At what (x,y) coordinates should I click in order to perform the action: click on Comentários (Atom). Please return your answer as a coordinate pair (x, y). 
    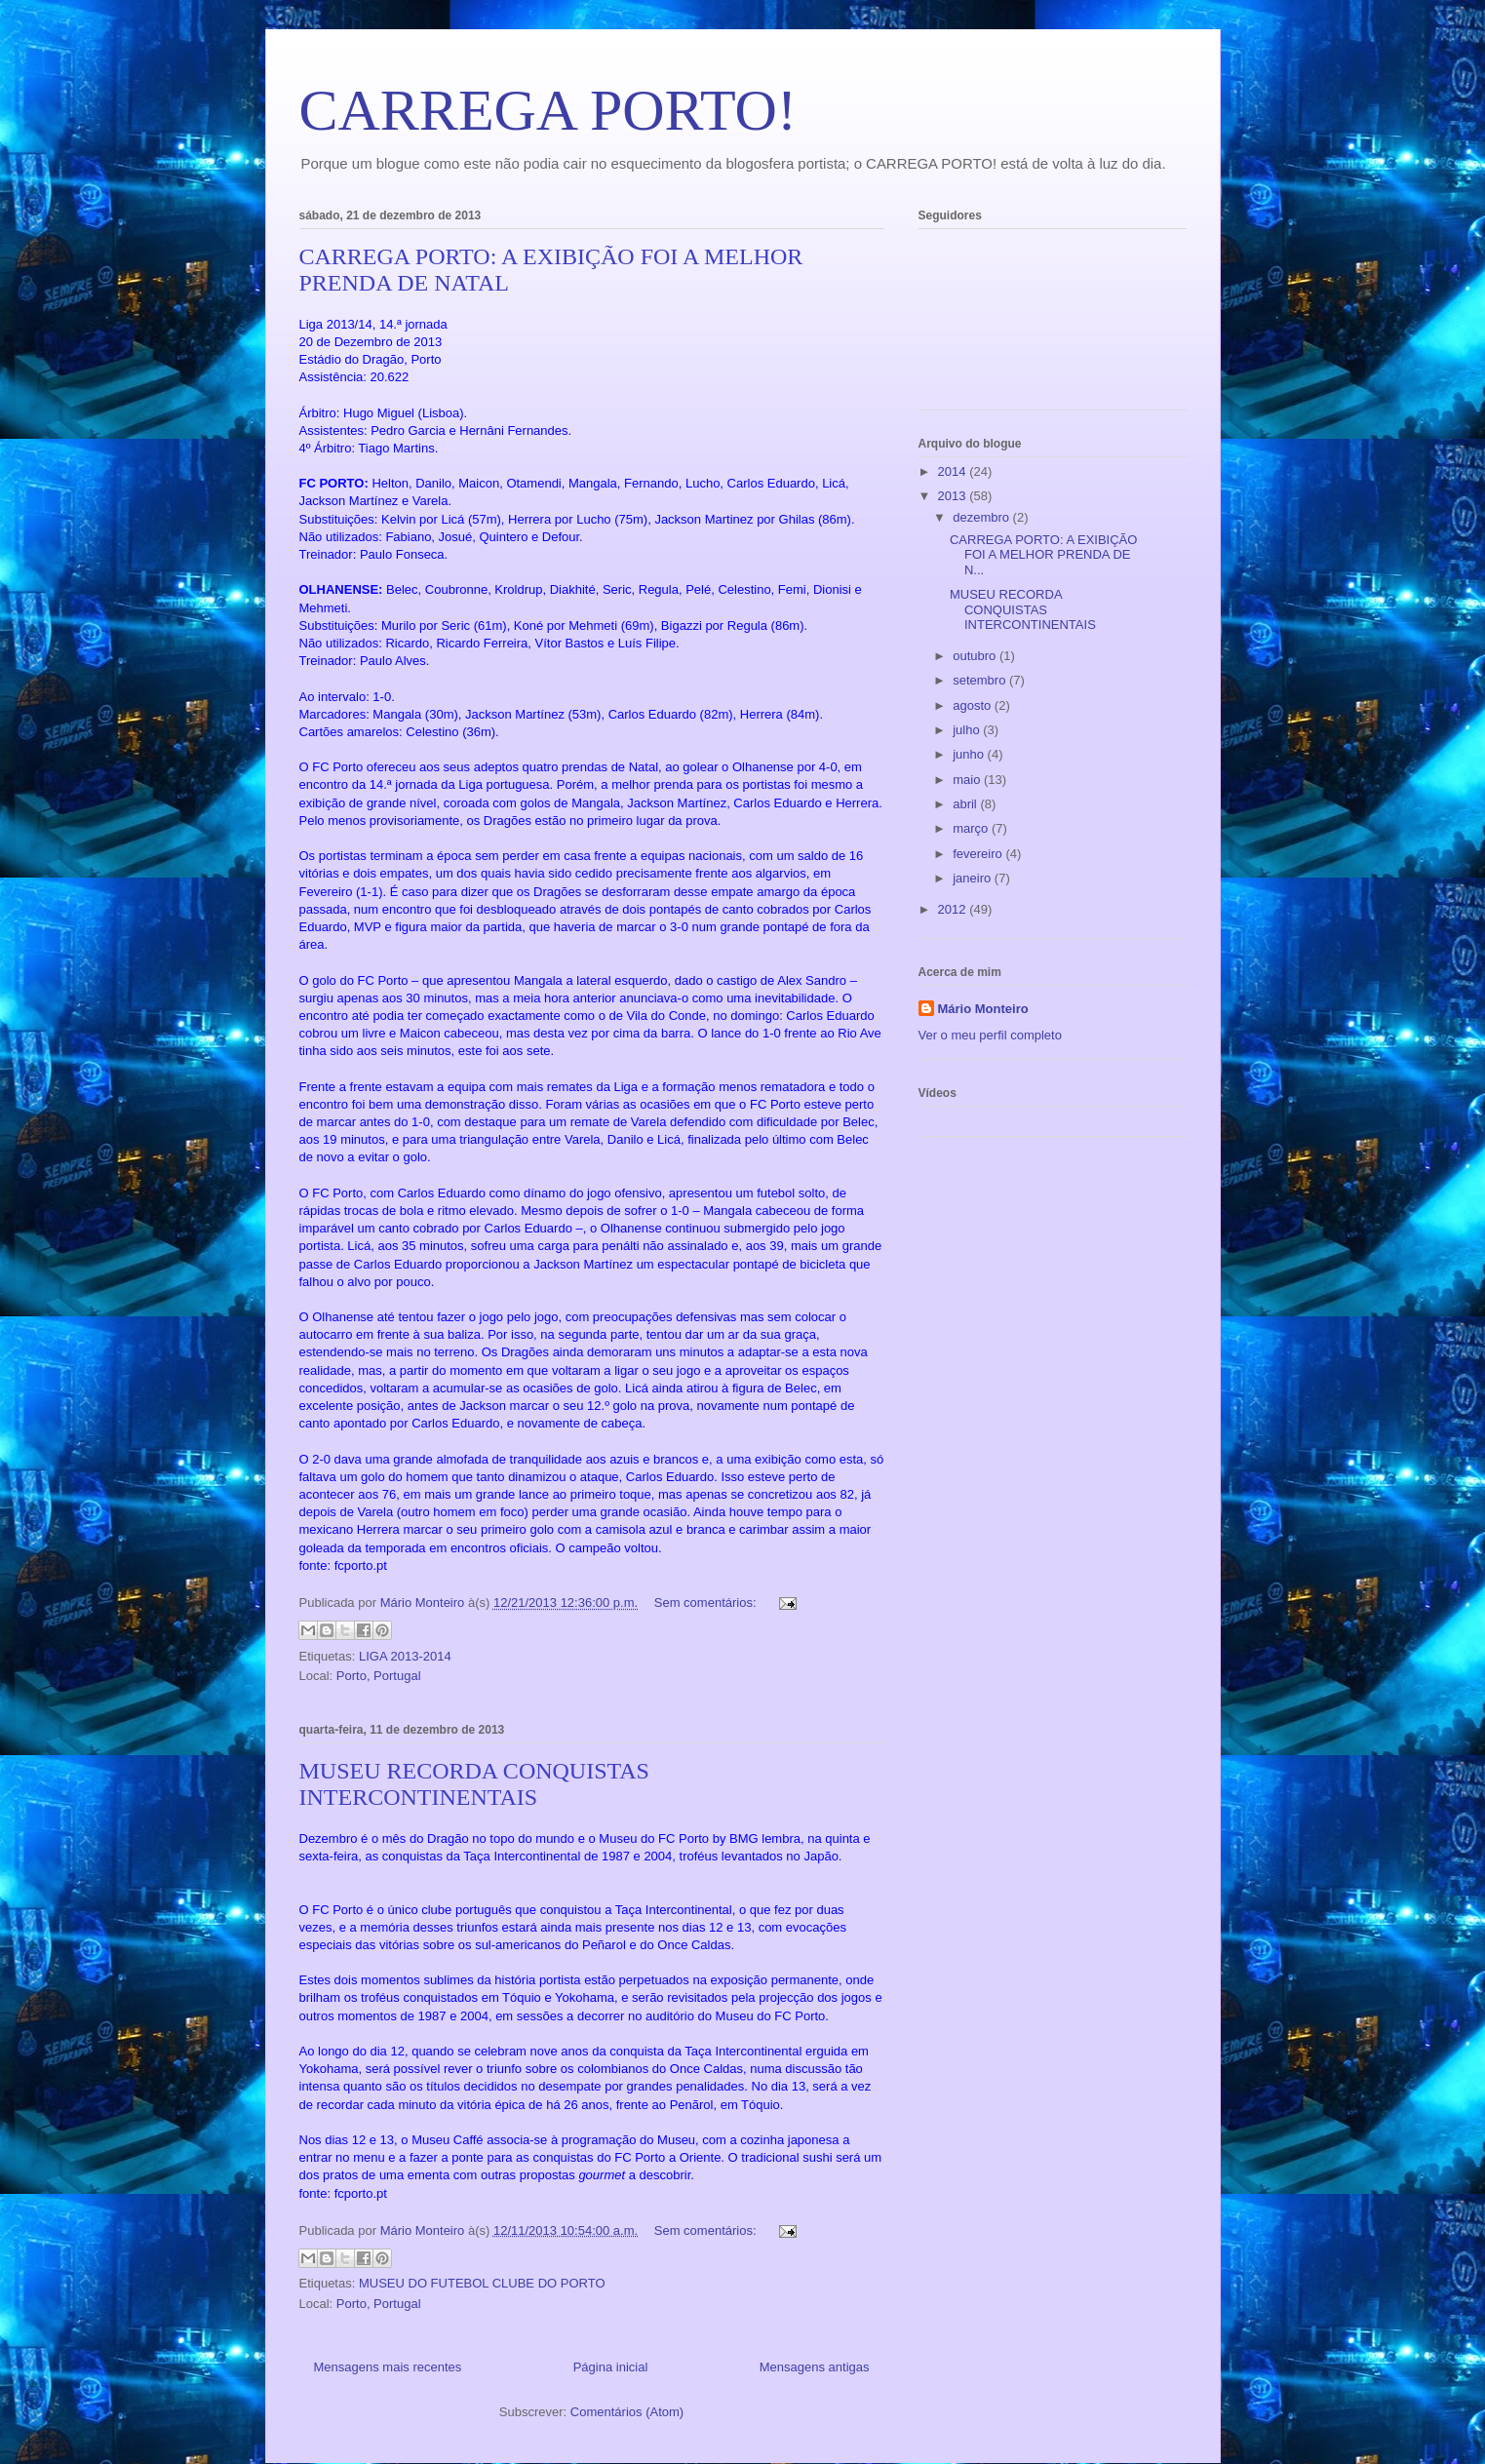
    Looking at the image, I should click on (627, 2412).